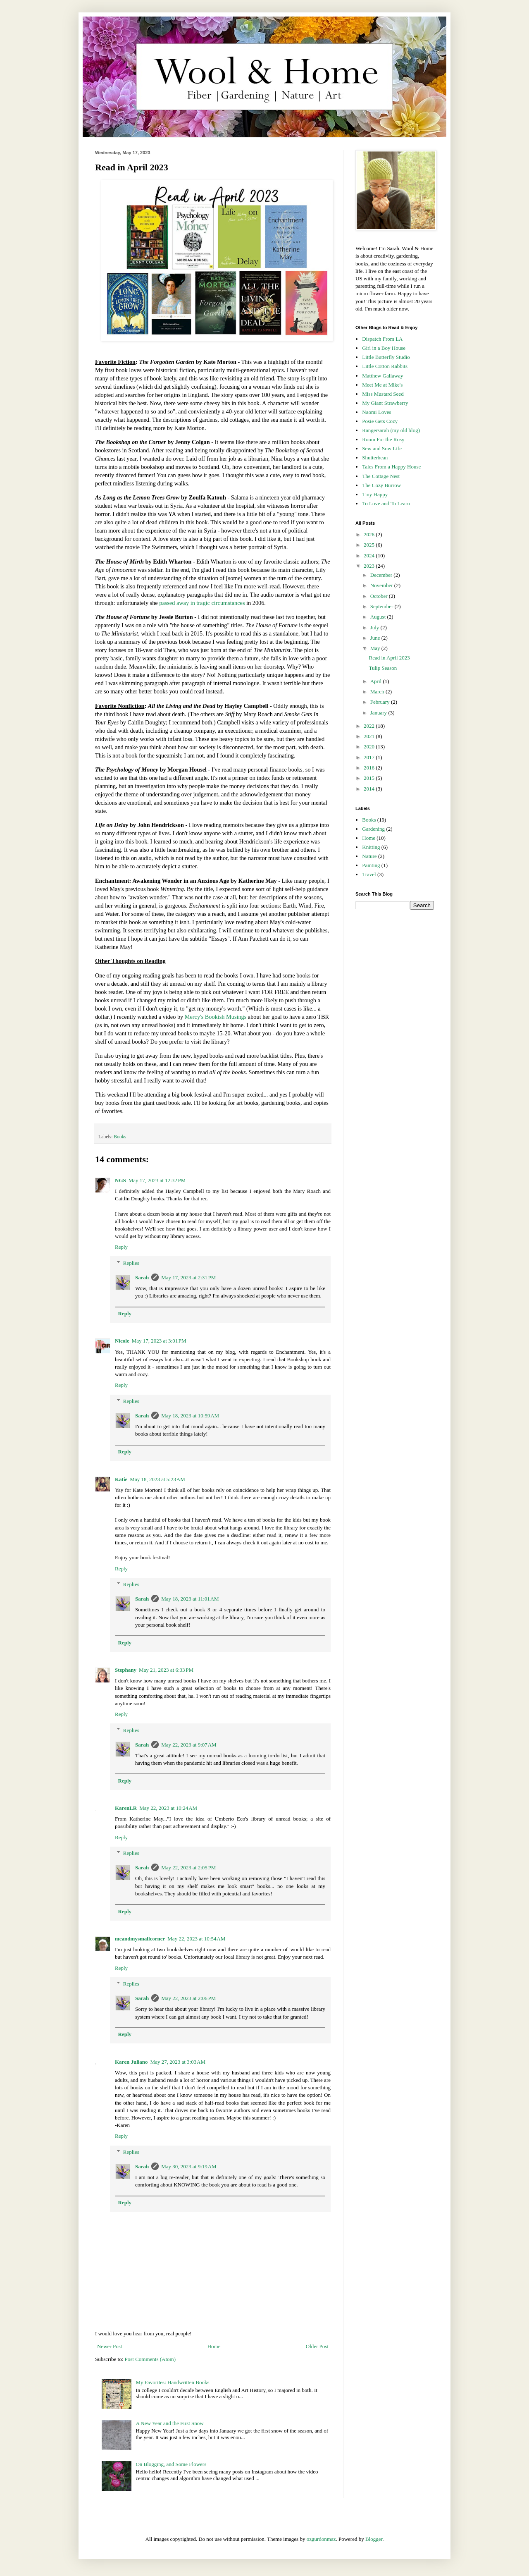 This screenshot has width=529, height=2576. I want to click on Older Post, so click(317, 2346).